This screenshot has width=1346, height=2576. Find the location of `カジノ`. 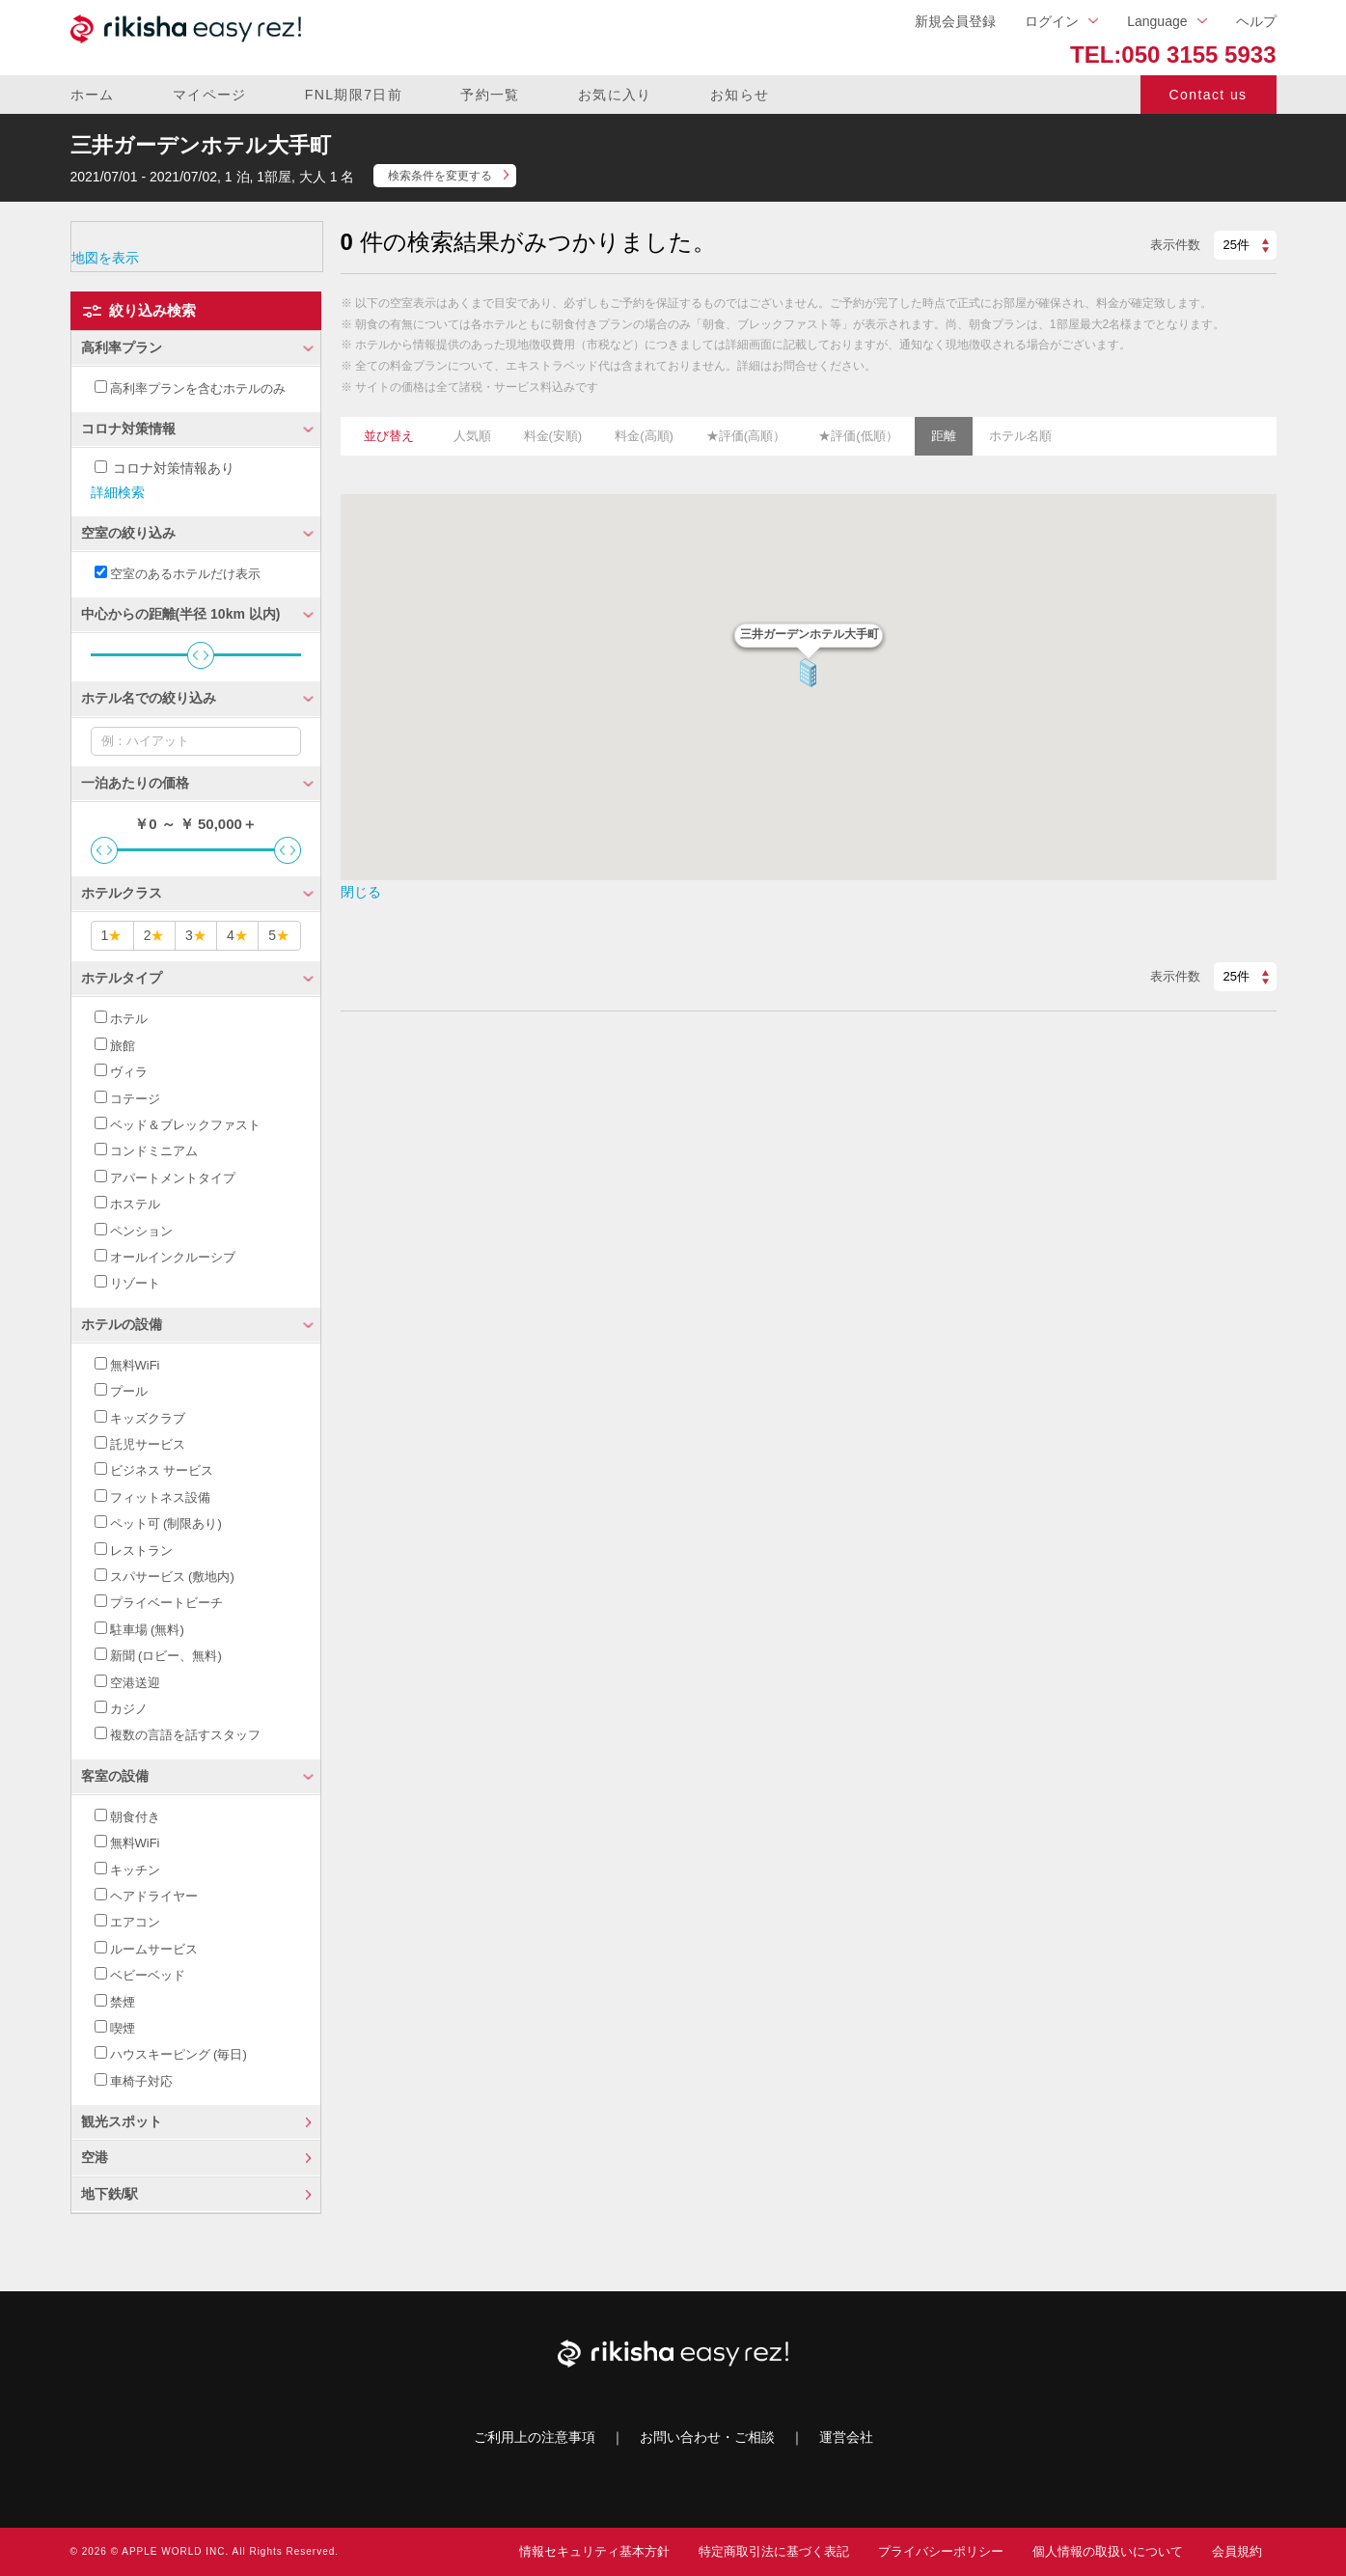

カジノ is located at coordinates (121, 1709).